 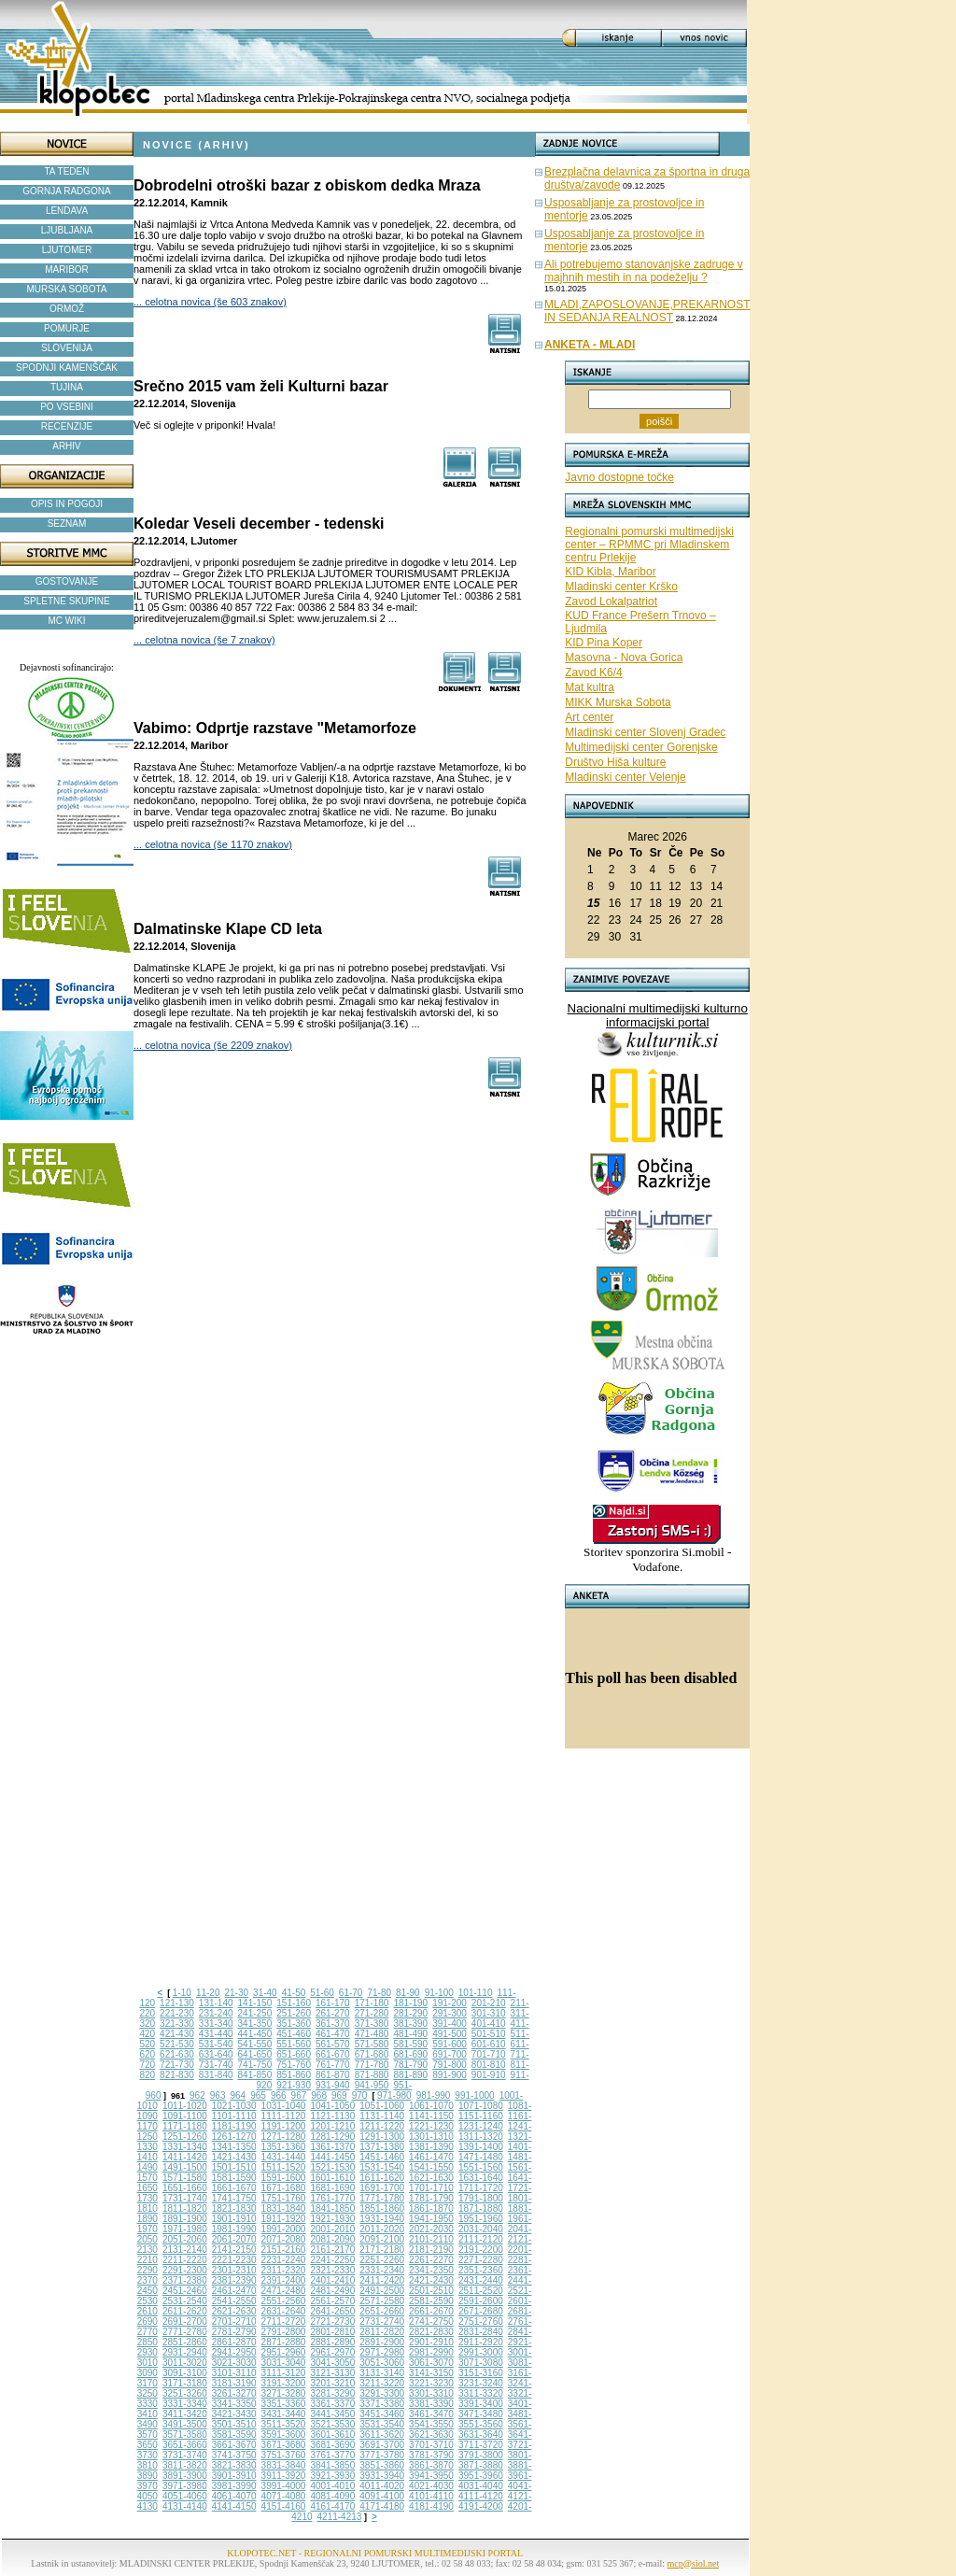 What do you see at coordinates (611, 601) in the screenshot?
I see `Zavod Lokalpatriot` at bounding box center [611, 601].